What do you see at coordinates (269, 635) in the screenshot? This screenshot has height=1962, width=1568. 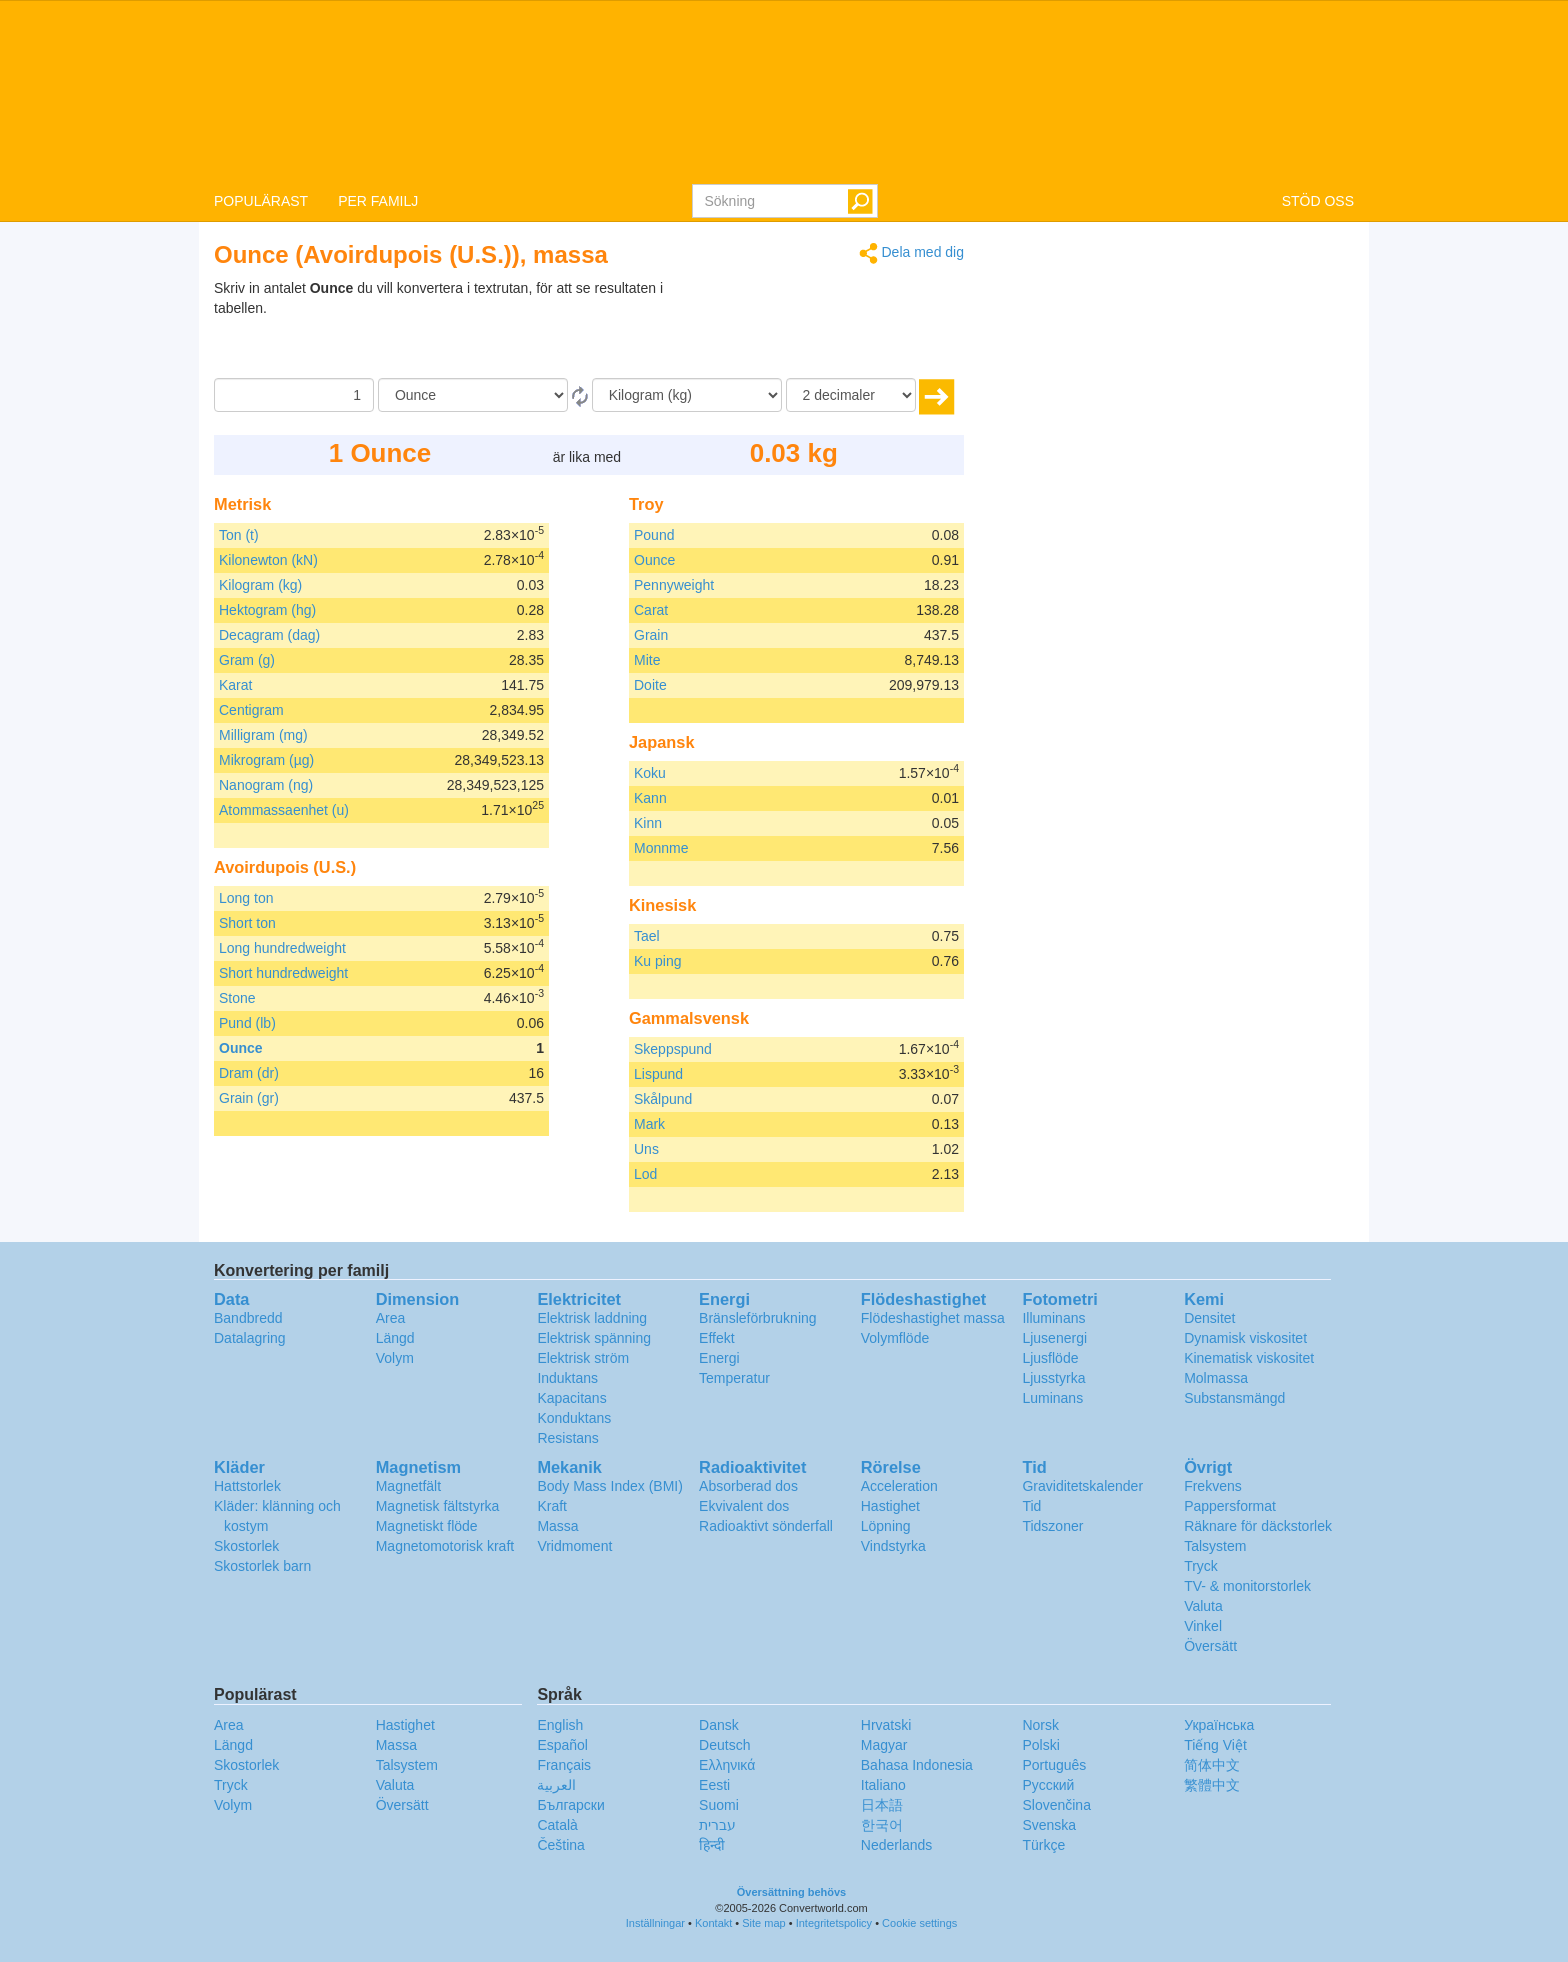 I see `Decagram (dag)` at bounding box center [269, 635].